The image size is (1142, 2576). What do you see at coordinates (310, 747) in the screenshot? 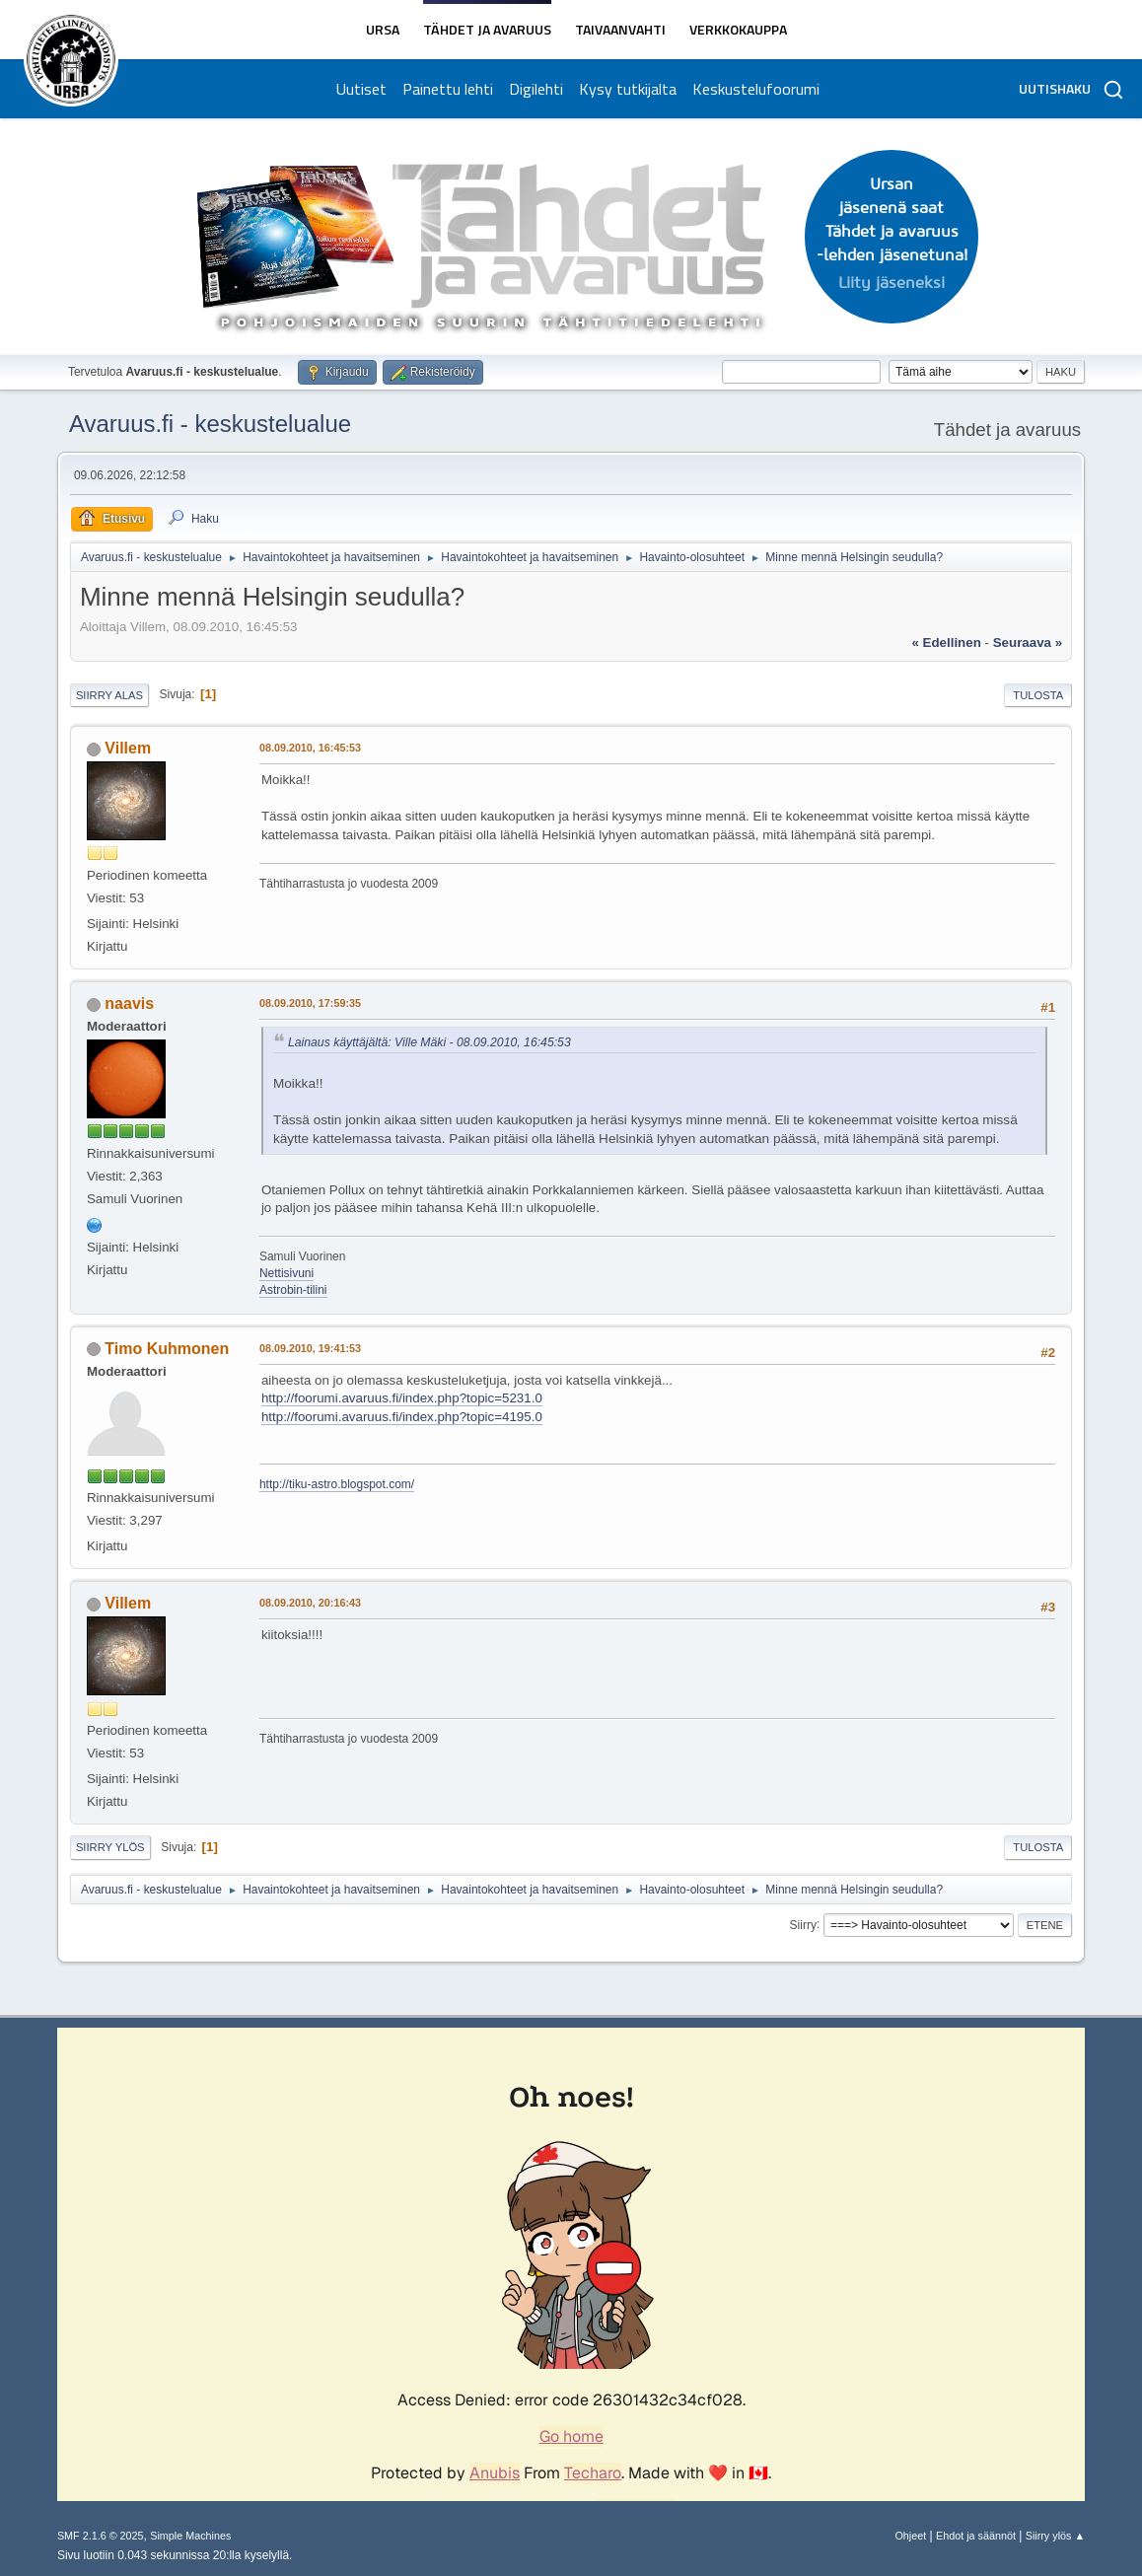
I see `08.09.2010, 16:45:53` at bounding box center [310, 747].